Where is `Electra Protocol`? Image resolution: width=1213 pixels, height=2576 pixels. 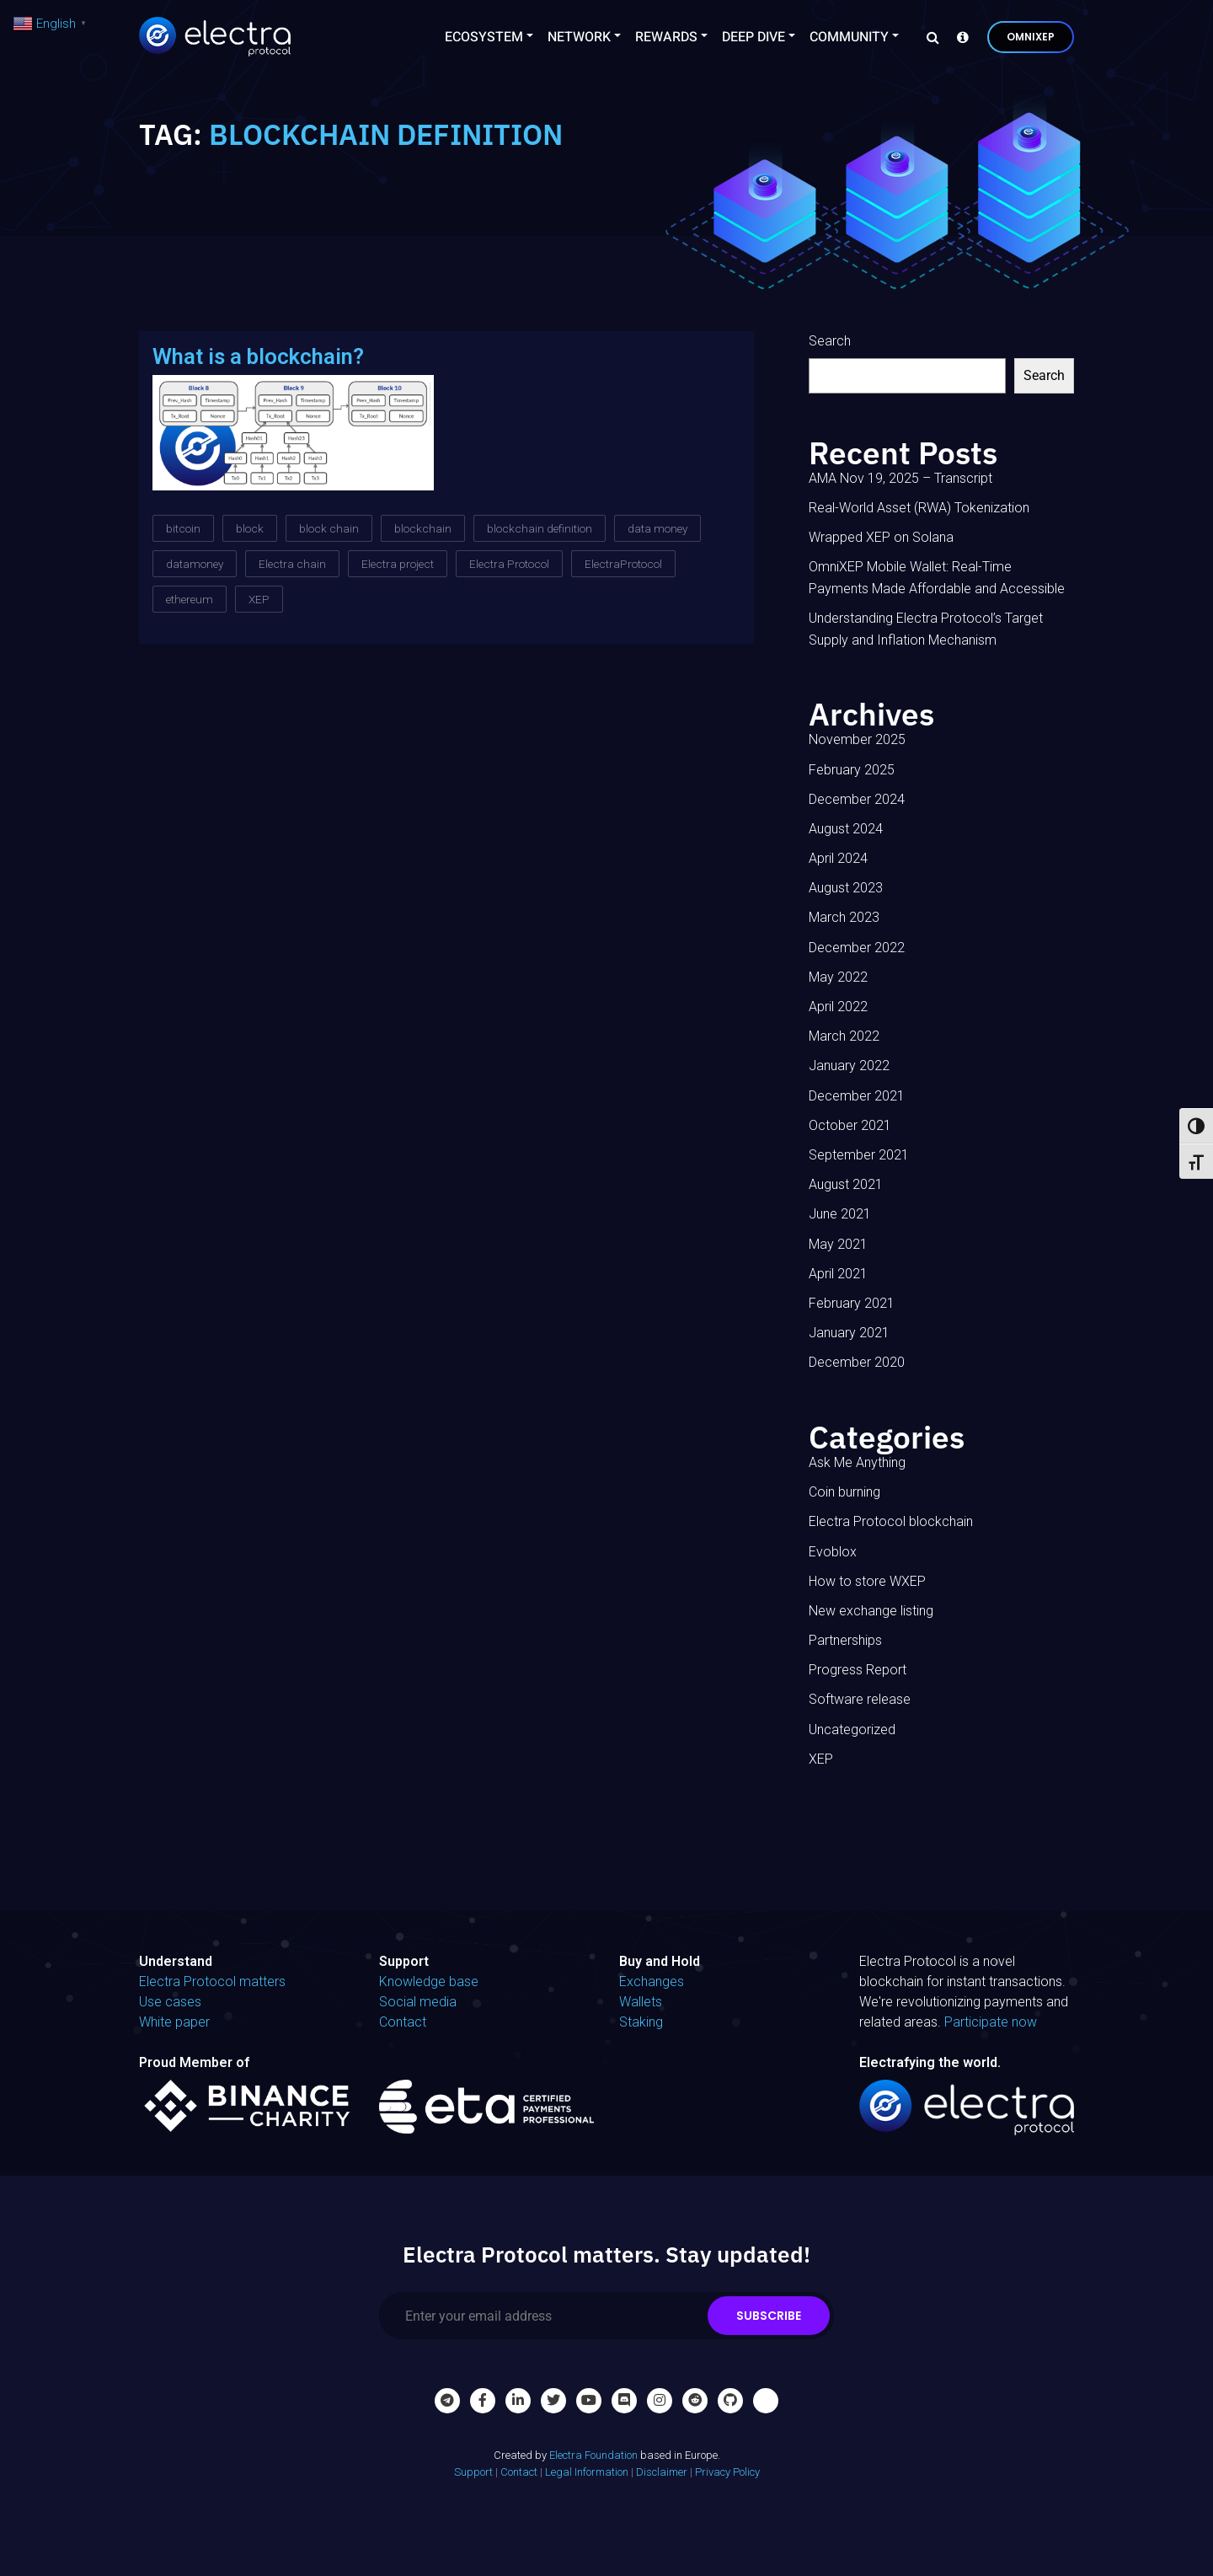
Electra Protocol is located at coordinates (509, 563).